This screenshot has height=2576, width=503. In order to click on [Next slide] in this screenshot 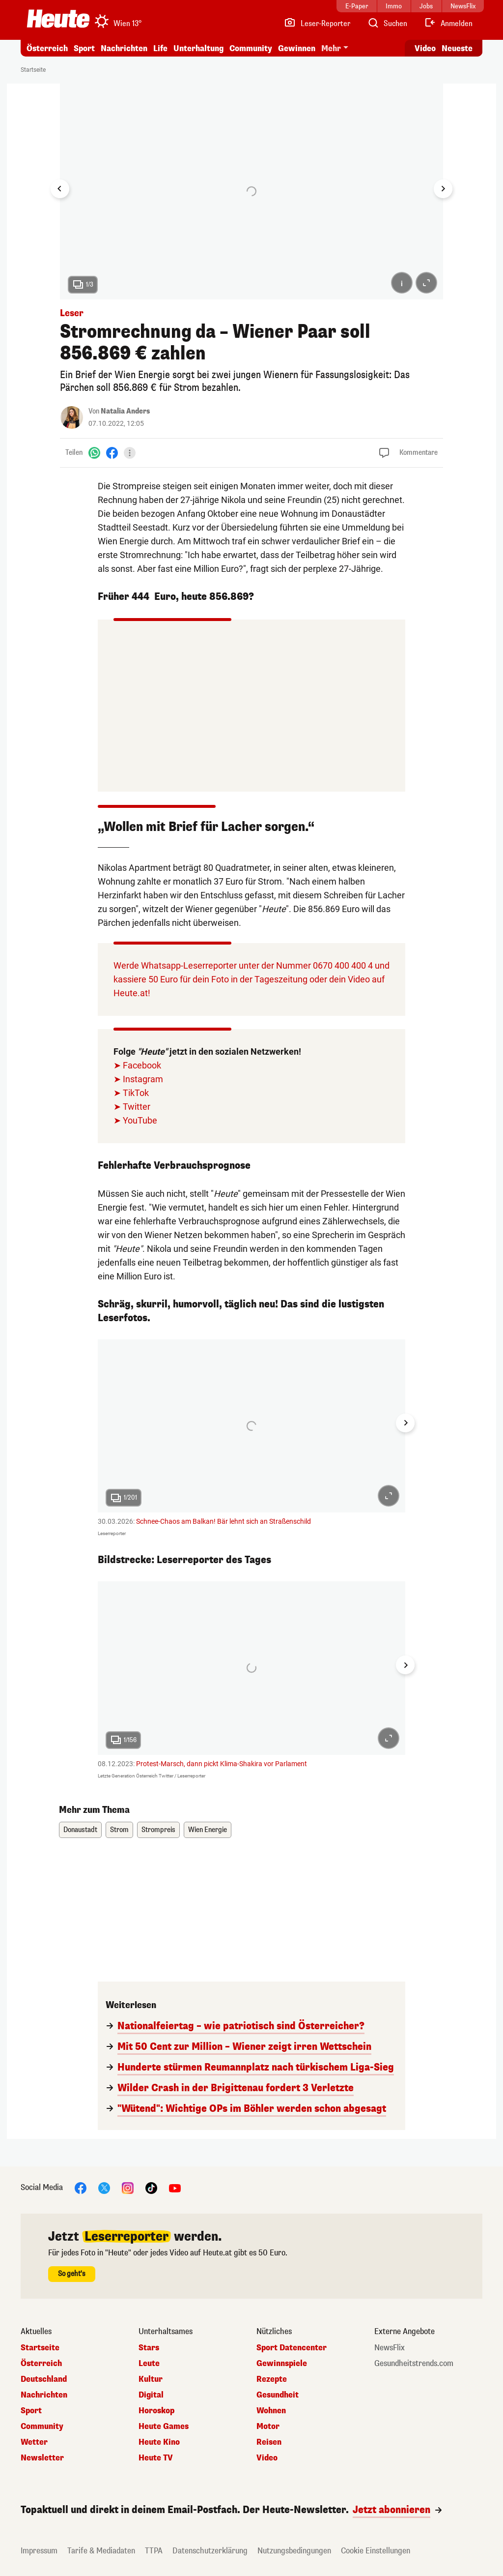, I will do `click(443, 188)`.